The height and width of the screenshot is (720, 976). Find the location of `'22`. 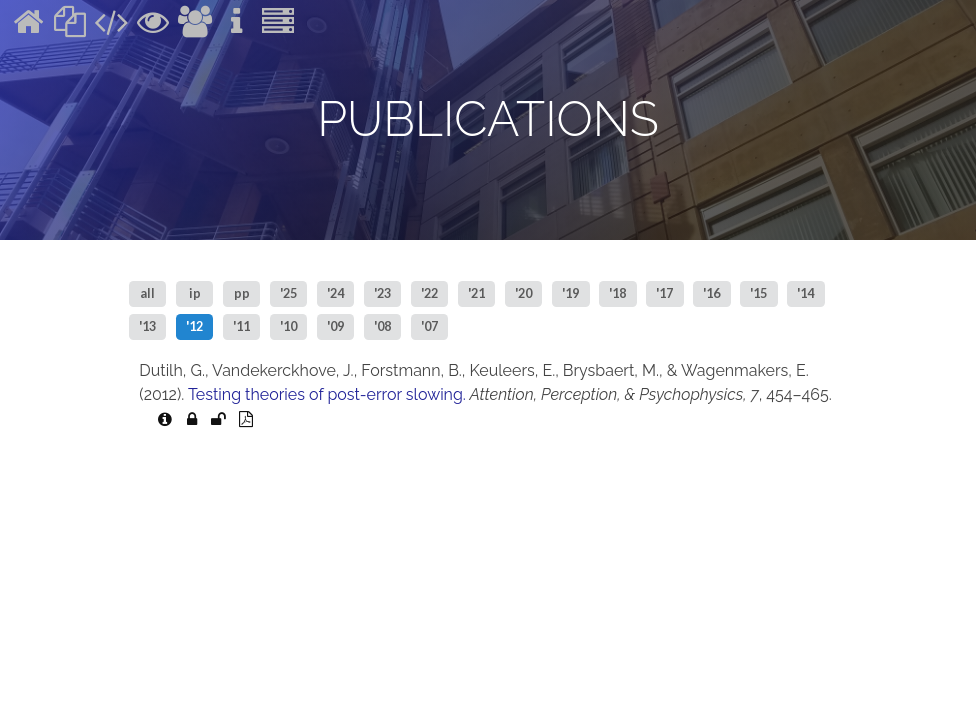

'22 is located at coordinates (429, 293).